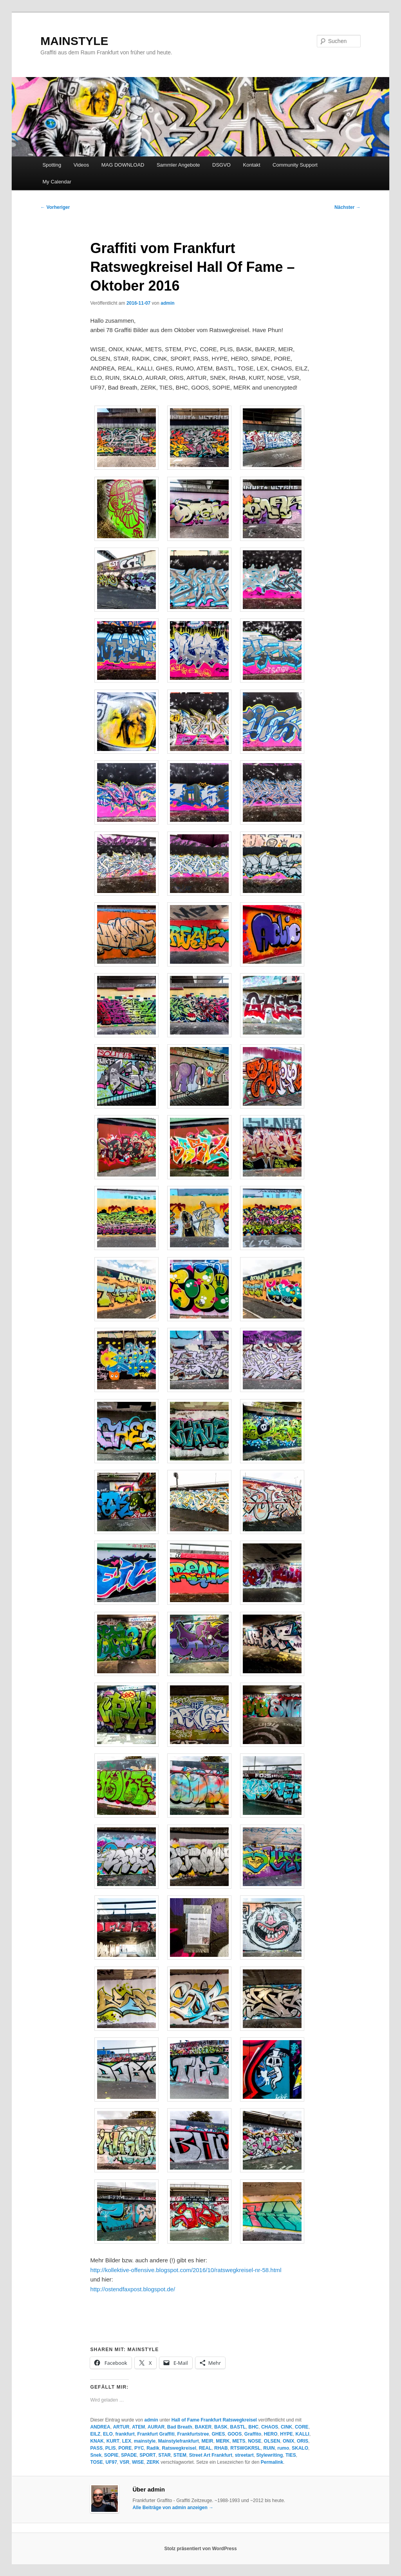 This screenshot has height=2576, width=401. Describe the element at coordinates (96, 2462) in the screenshot. I see `TOSE` at that location.